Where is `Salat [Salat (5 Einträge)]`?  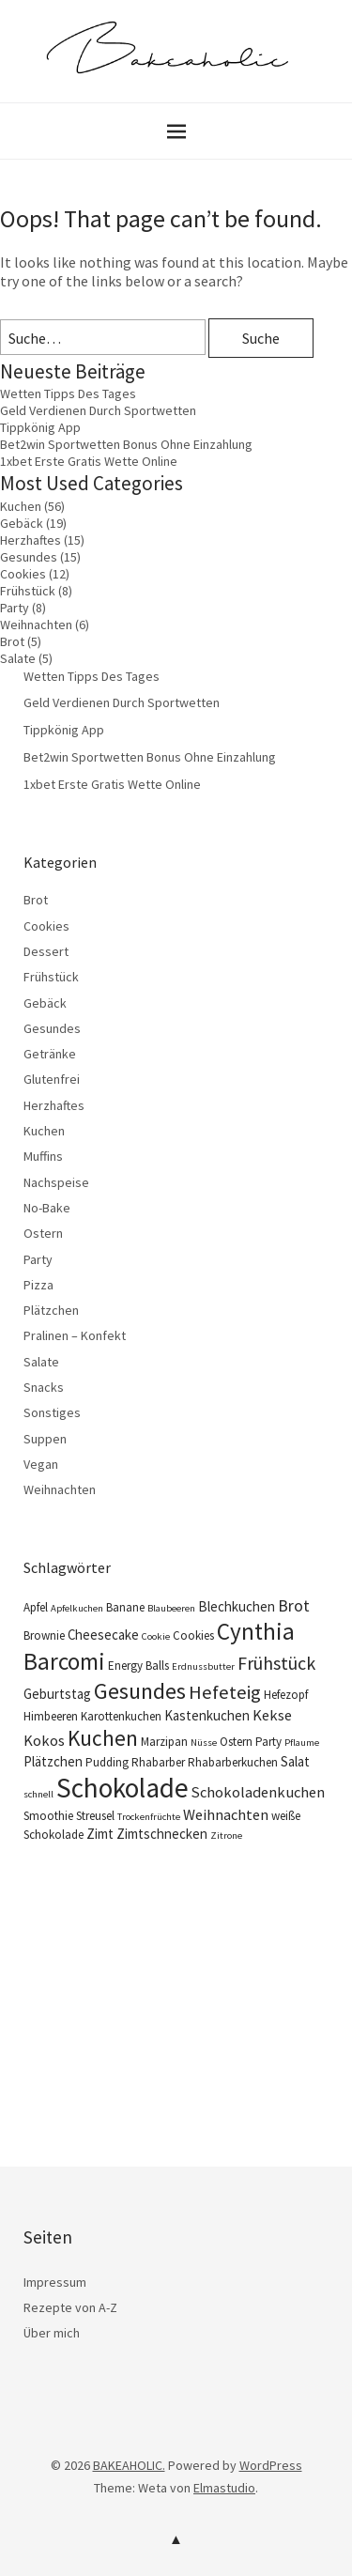 Salat [Salat (5 Einträge)] is located at coordinates (295, 1761).